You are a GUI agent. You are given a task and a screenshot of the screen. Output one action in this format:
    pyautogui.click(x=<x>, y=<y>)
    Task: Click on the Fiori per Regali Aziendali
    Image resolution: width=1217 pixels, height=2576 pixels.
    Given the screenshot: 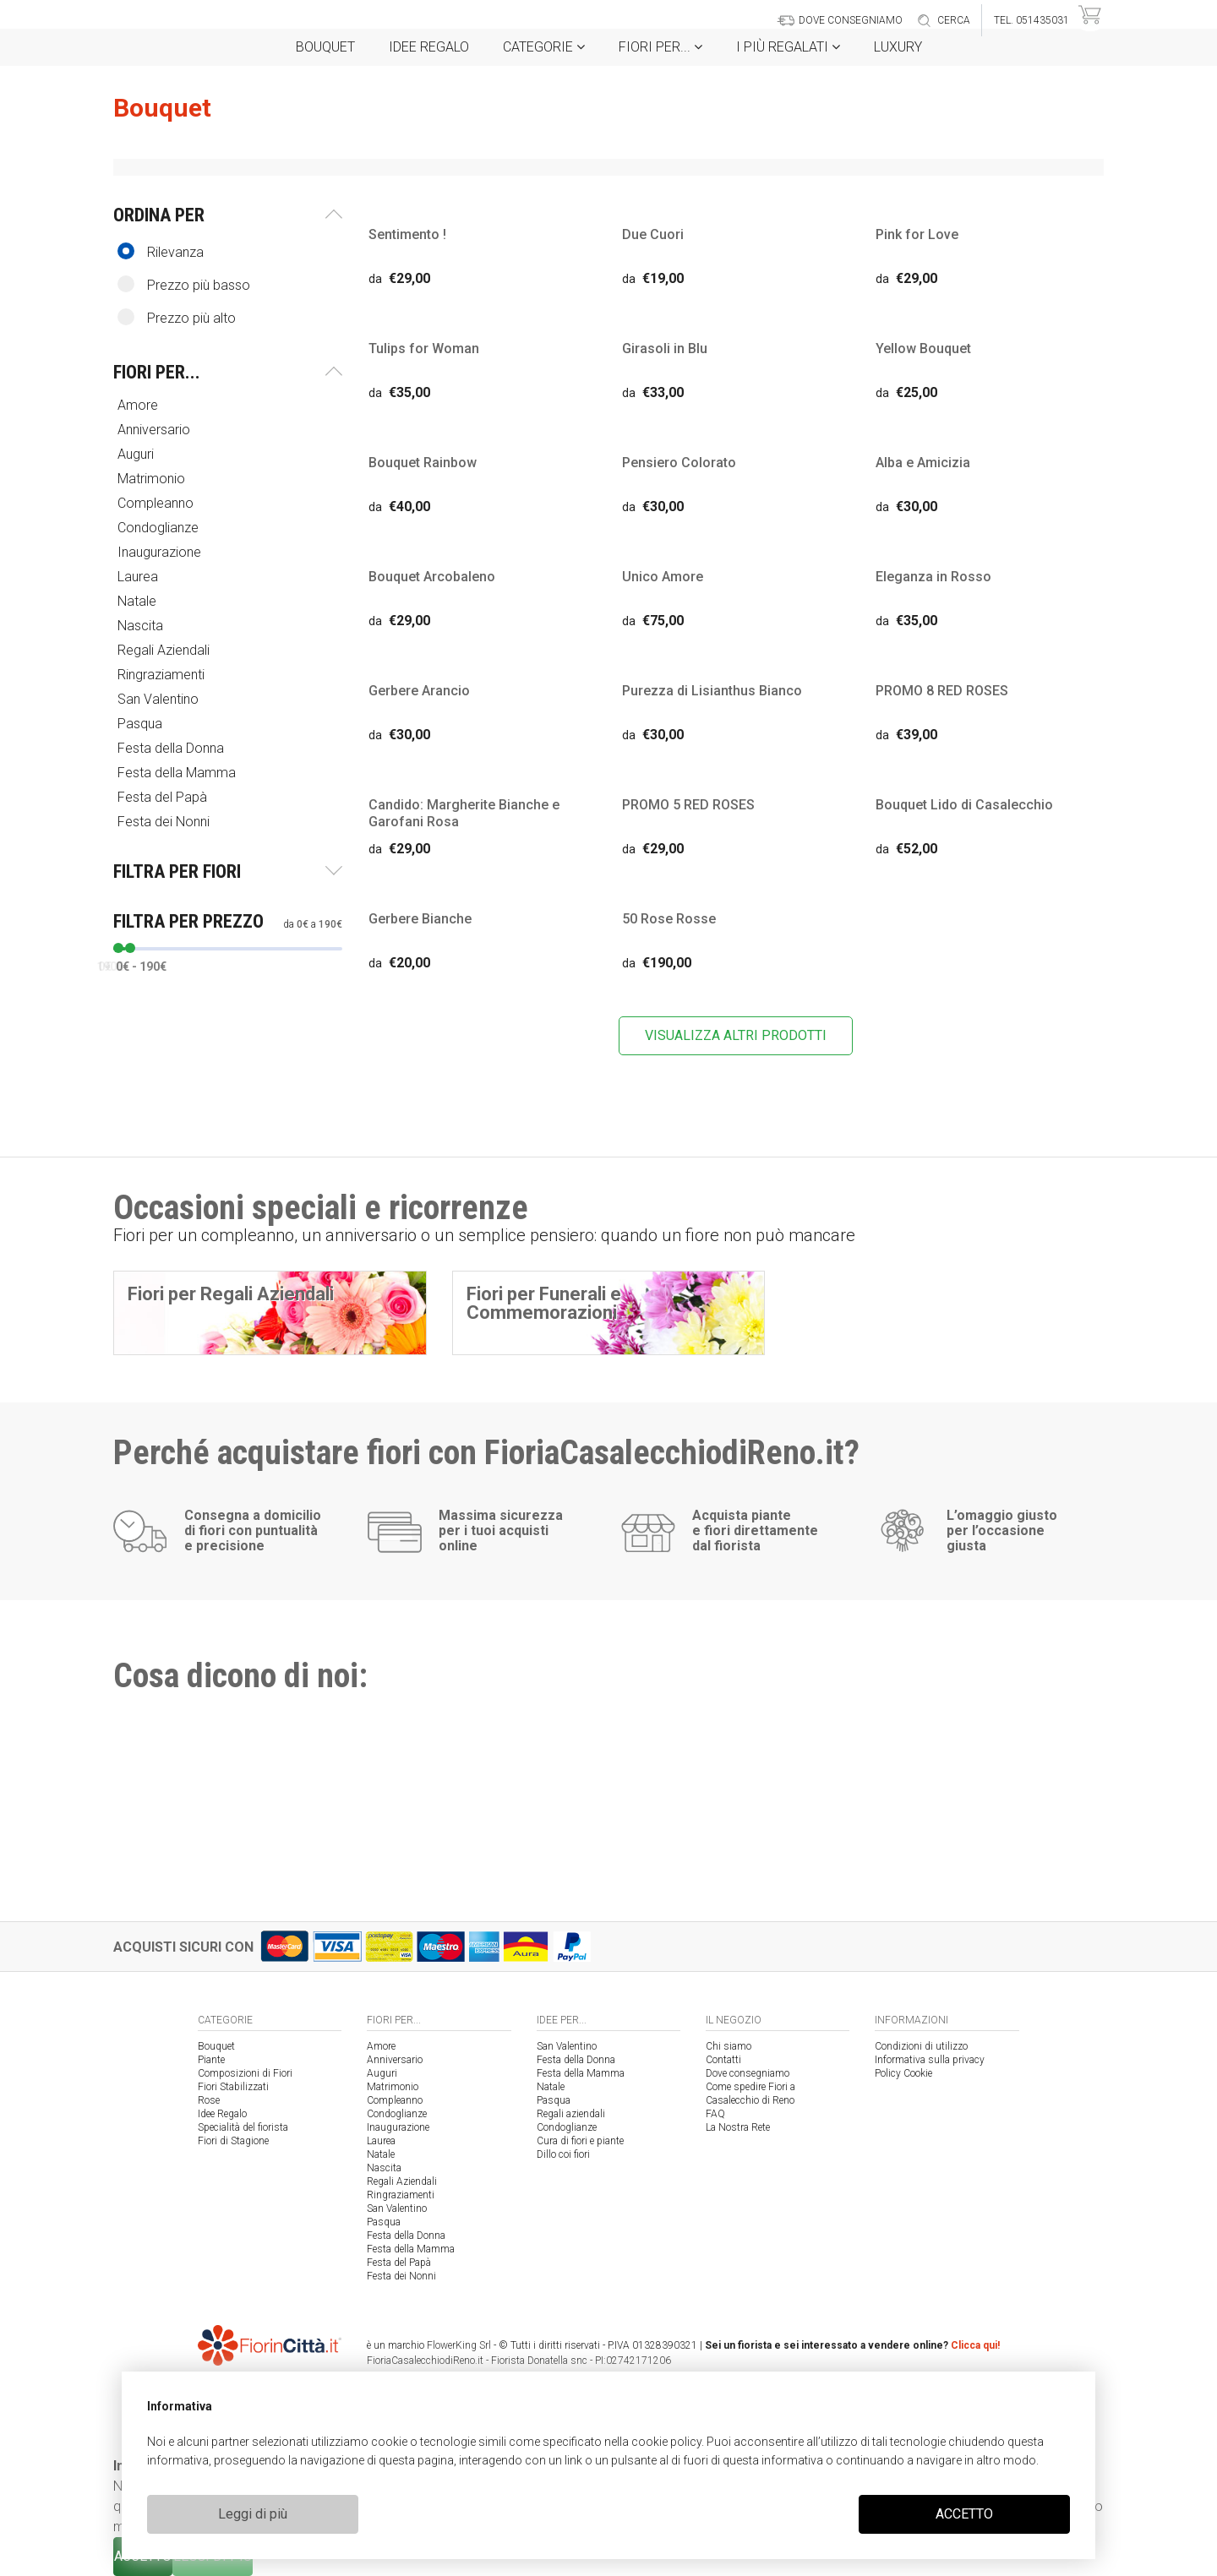 What is the action you would take?
    pyautogui.click(x=231, y=1293)
    